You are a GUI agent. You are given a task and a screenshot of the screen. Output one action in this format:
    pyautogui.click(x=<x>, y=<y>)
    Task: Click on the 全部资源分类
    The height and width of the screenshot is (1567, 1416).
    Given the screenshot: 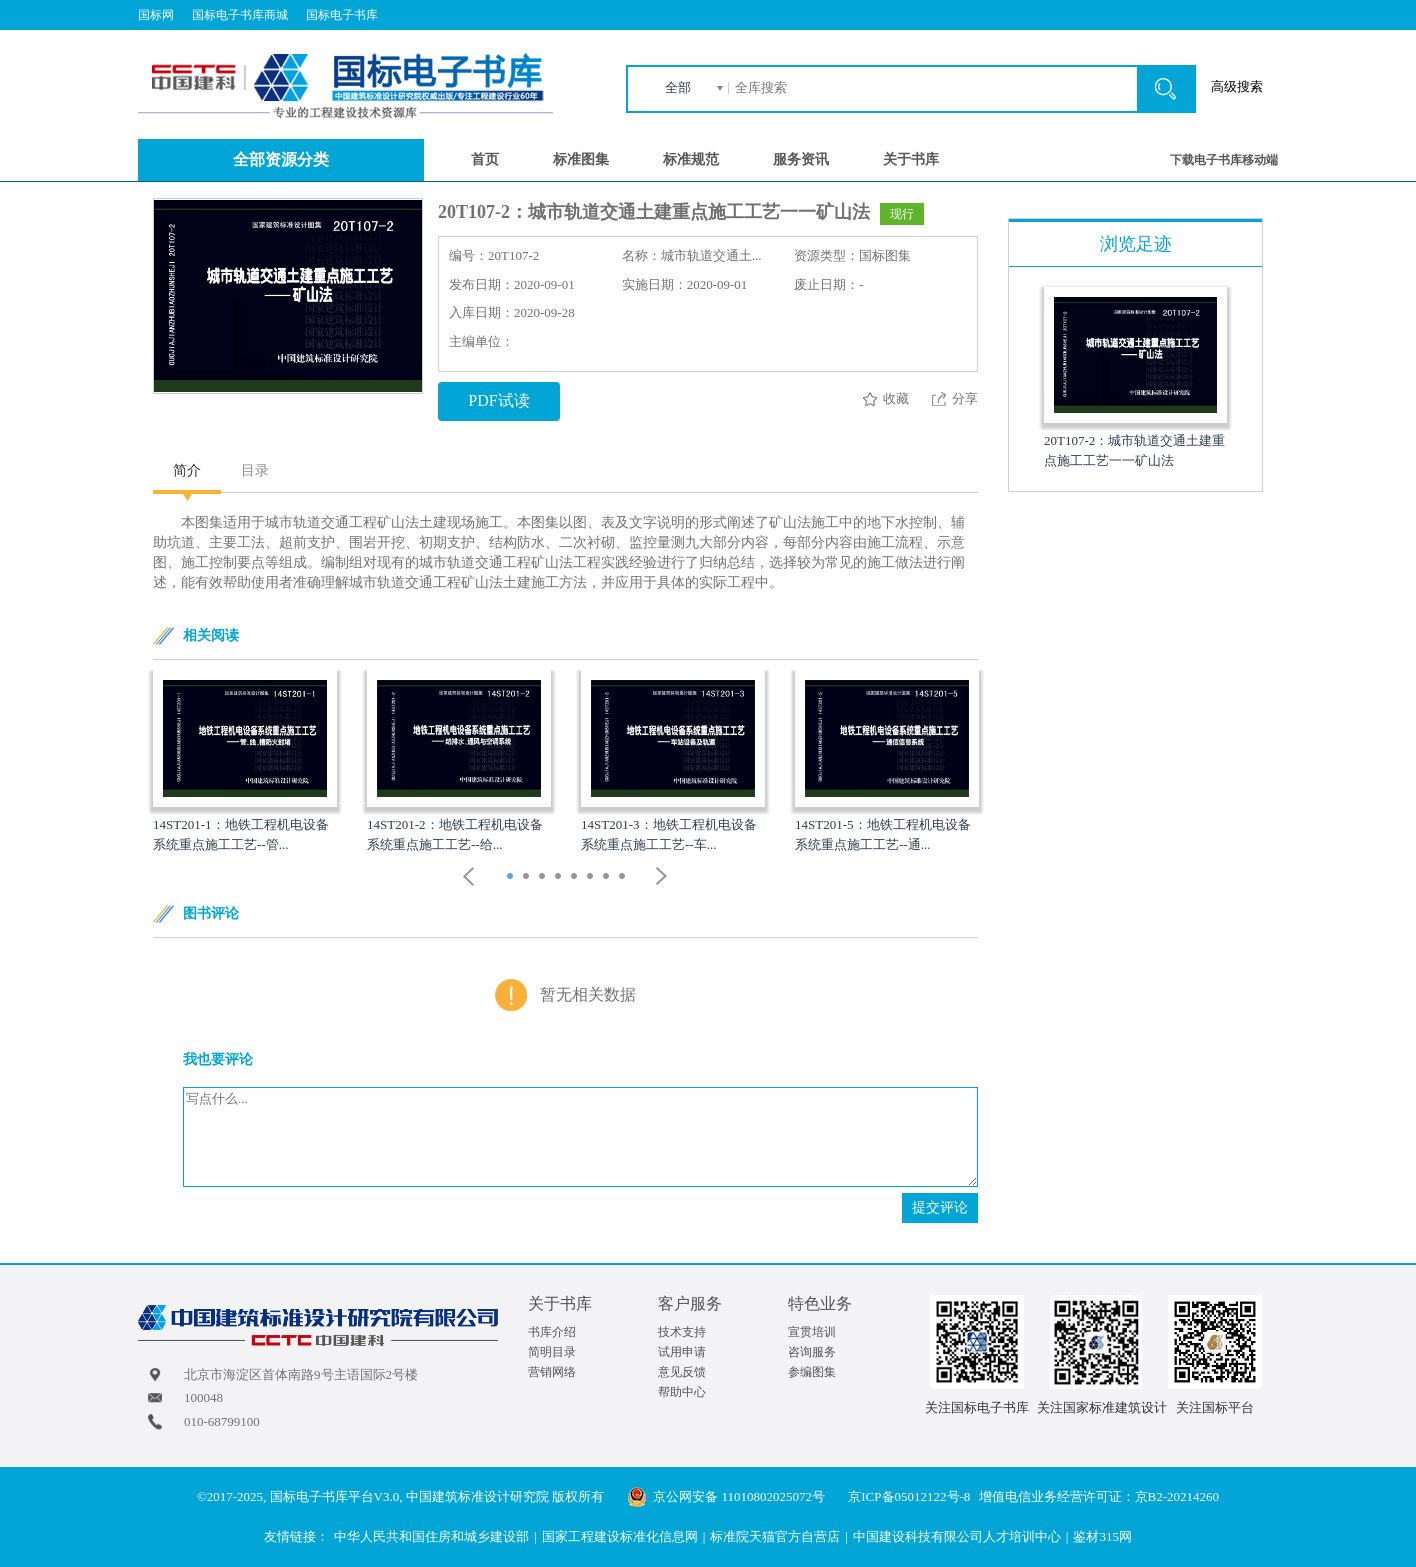 What is the action you would take?
    pyautogui.click(x=281, y=159)
    